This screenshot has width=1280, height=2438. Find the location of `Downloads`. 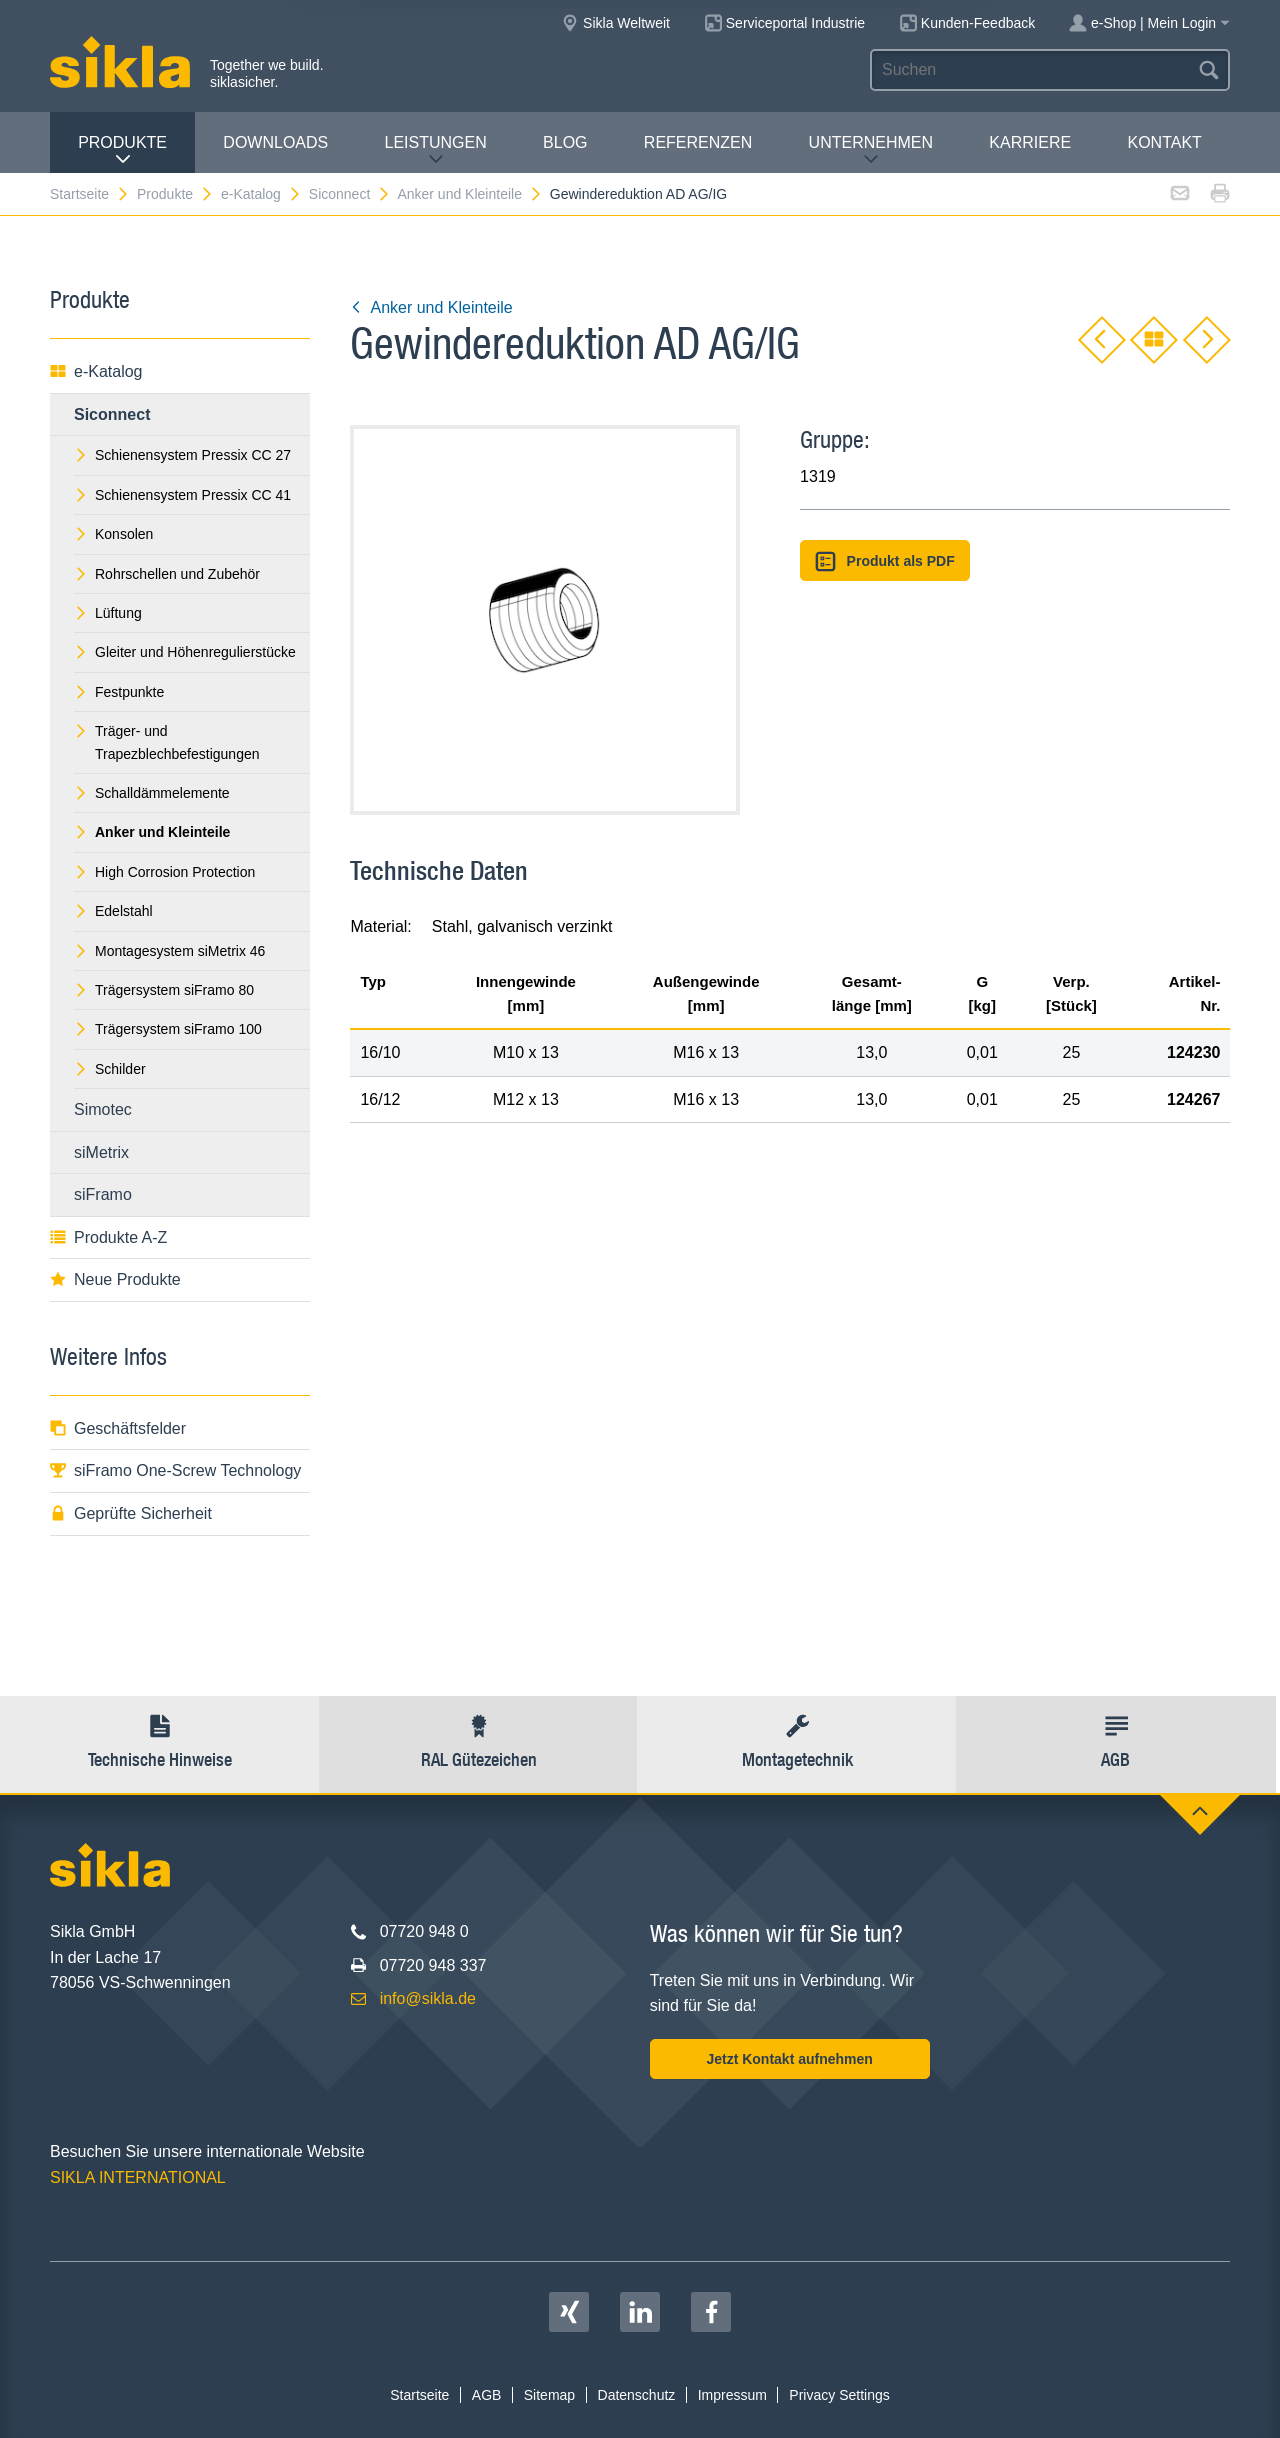

Downloads is located at coordinates (275, 142).